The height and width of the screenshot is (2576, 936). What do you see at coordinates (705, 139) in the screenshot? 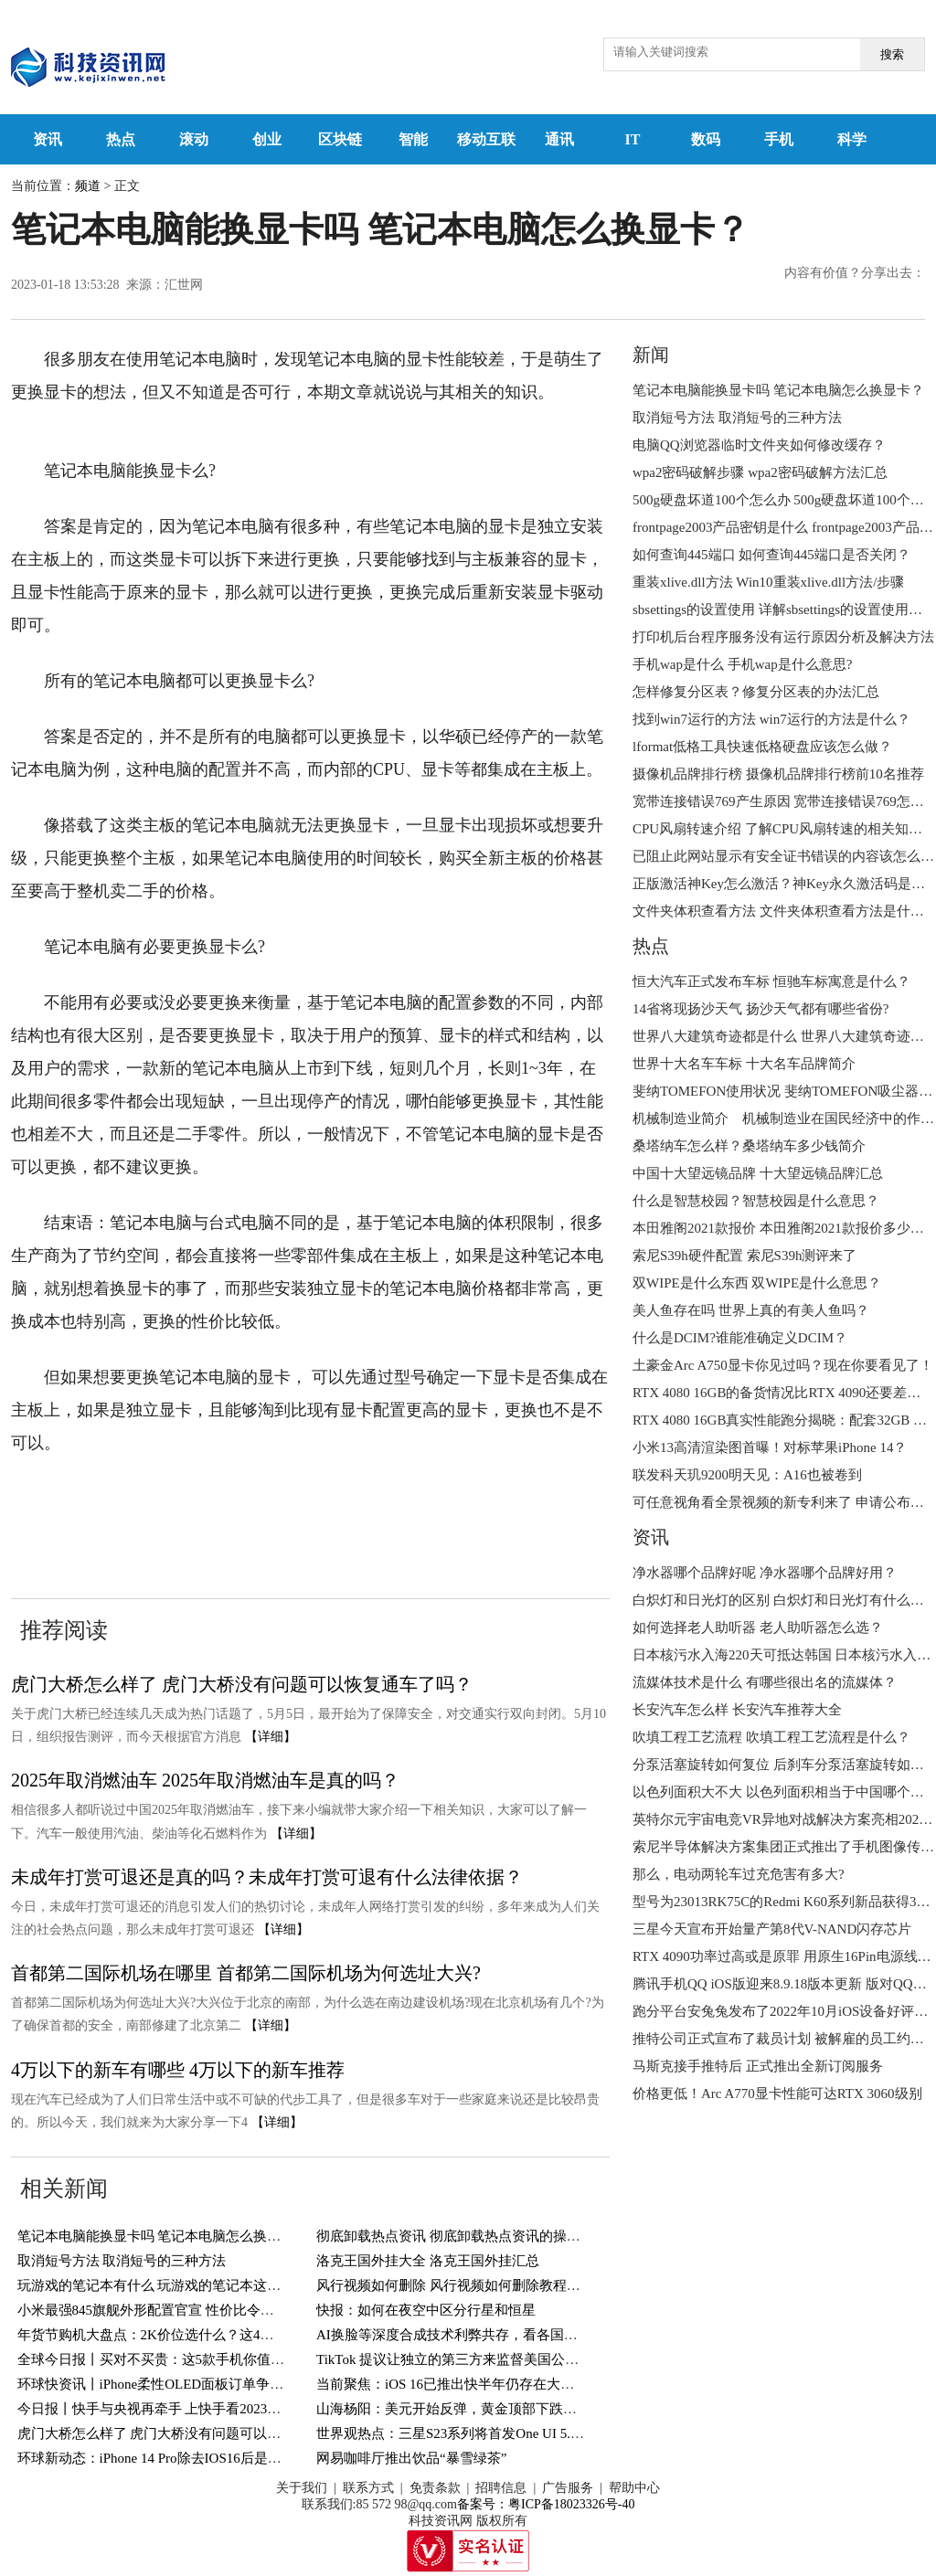
I see `数码` at bounding box center [705, 139].